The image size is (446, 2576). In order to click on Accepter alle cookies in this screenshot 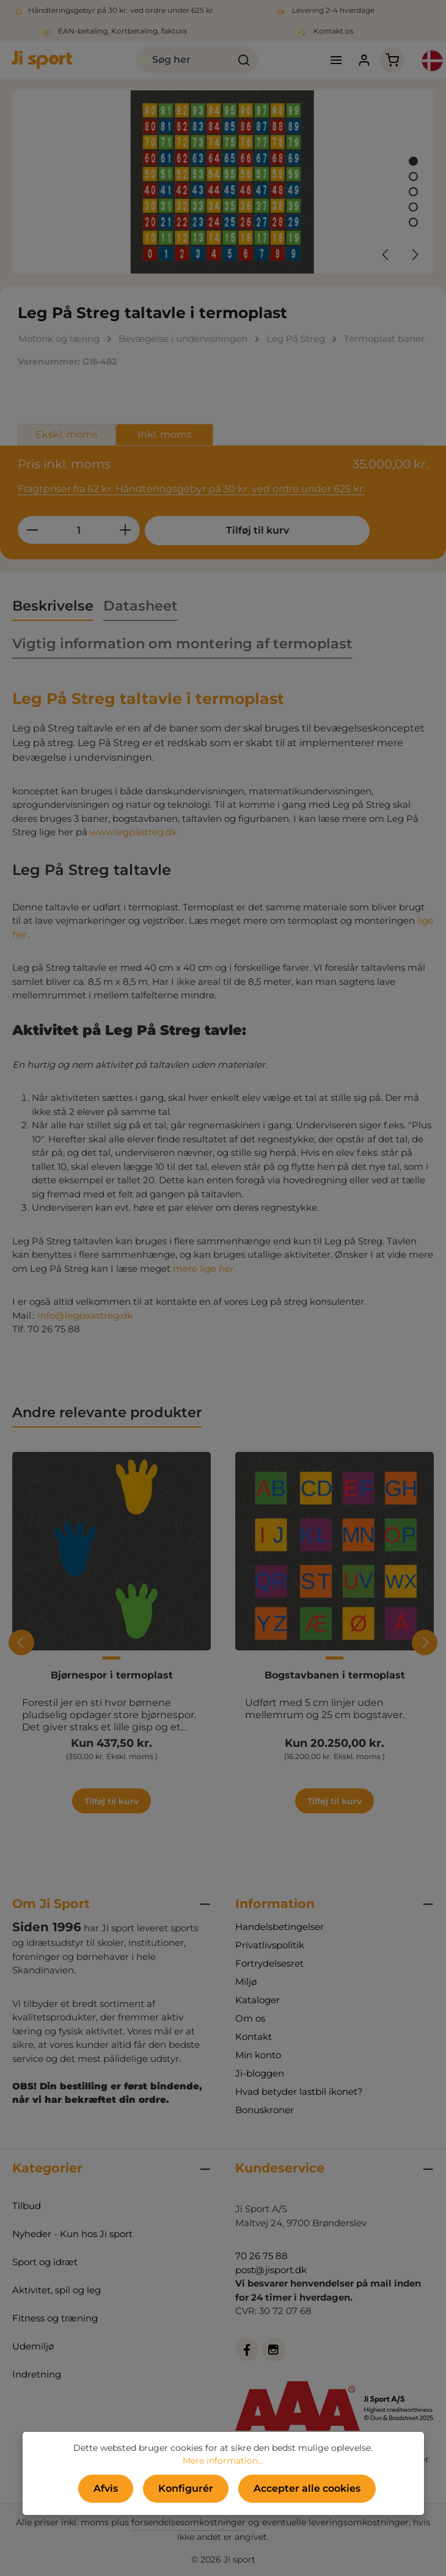, I will do `click(307, 2488)`.